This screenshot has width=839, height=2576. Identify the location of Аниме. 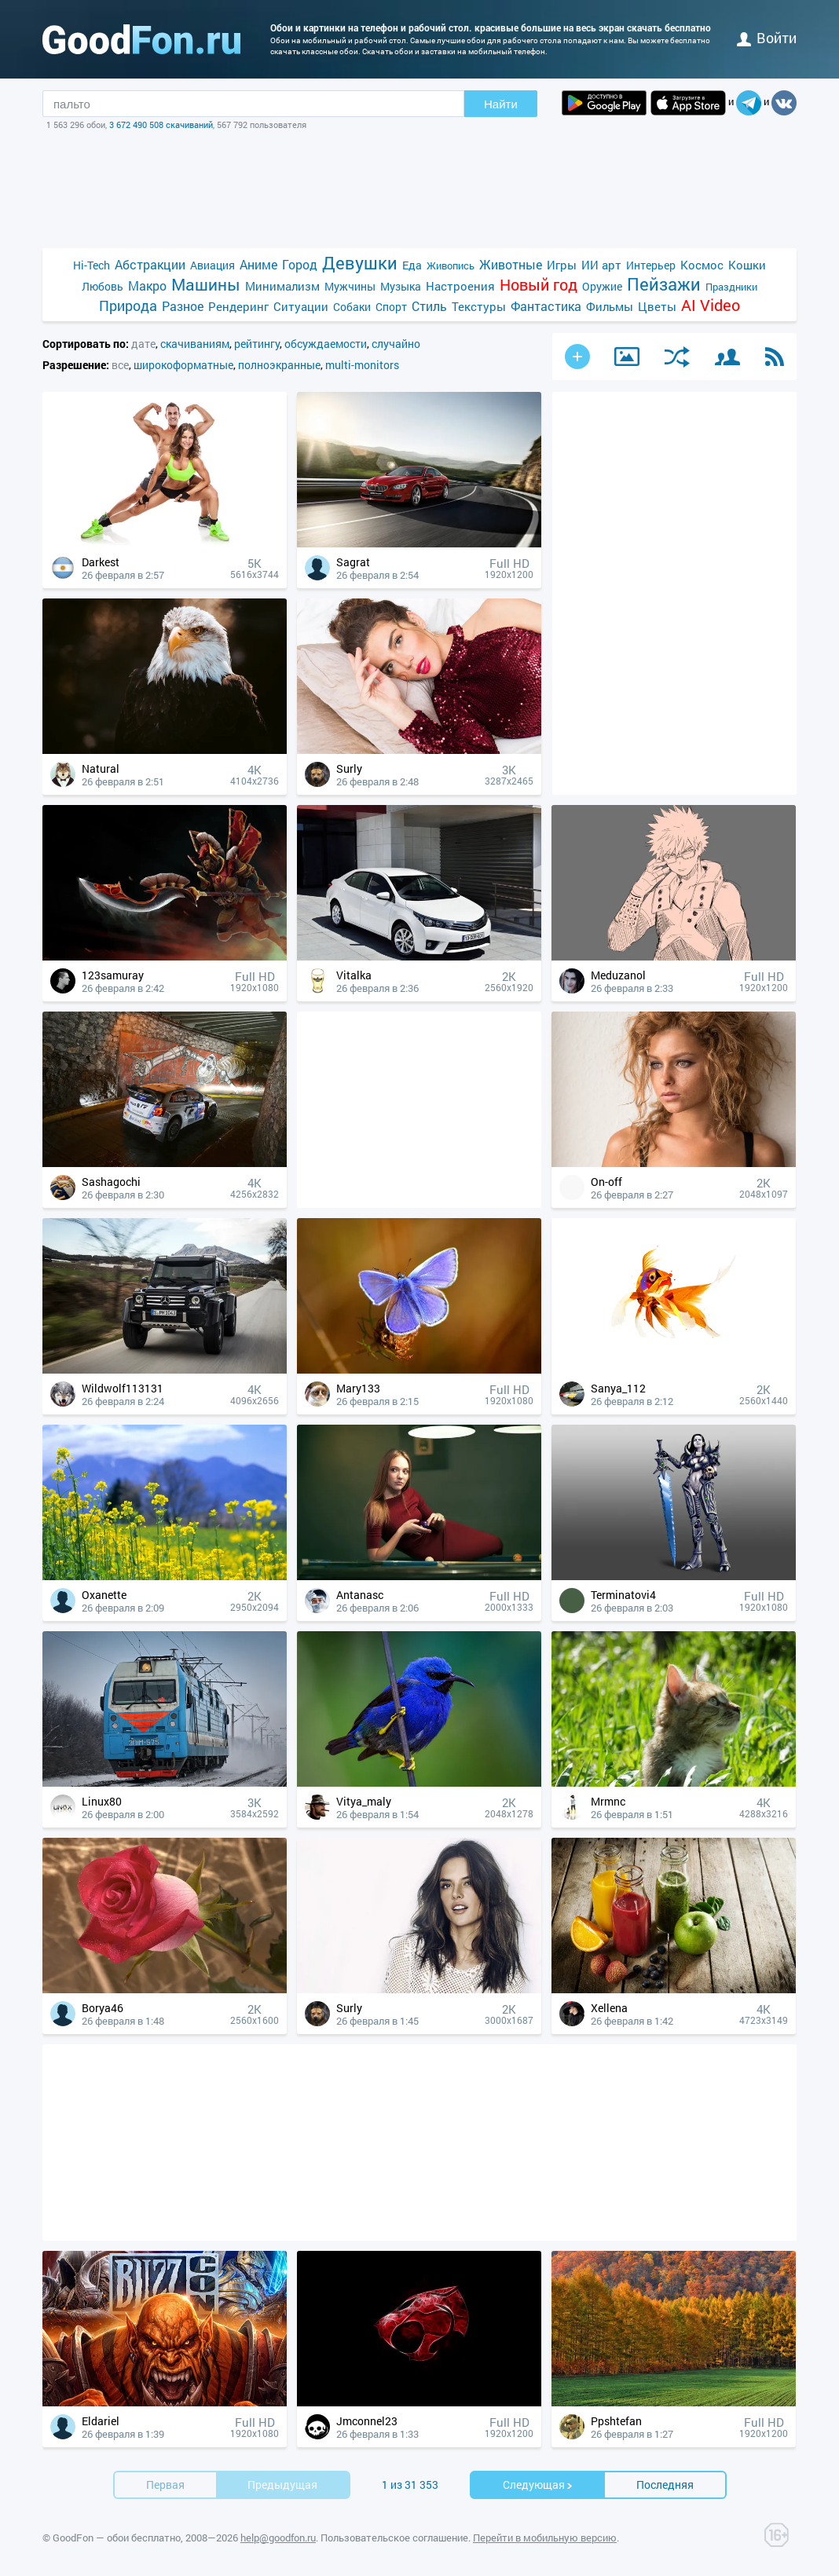
(258, 264).